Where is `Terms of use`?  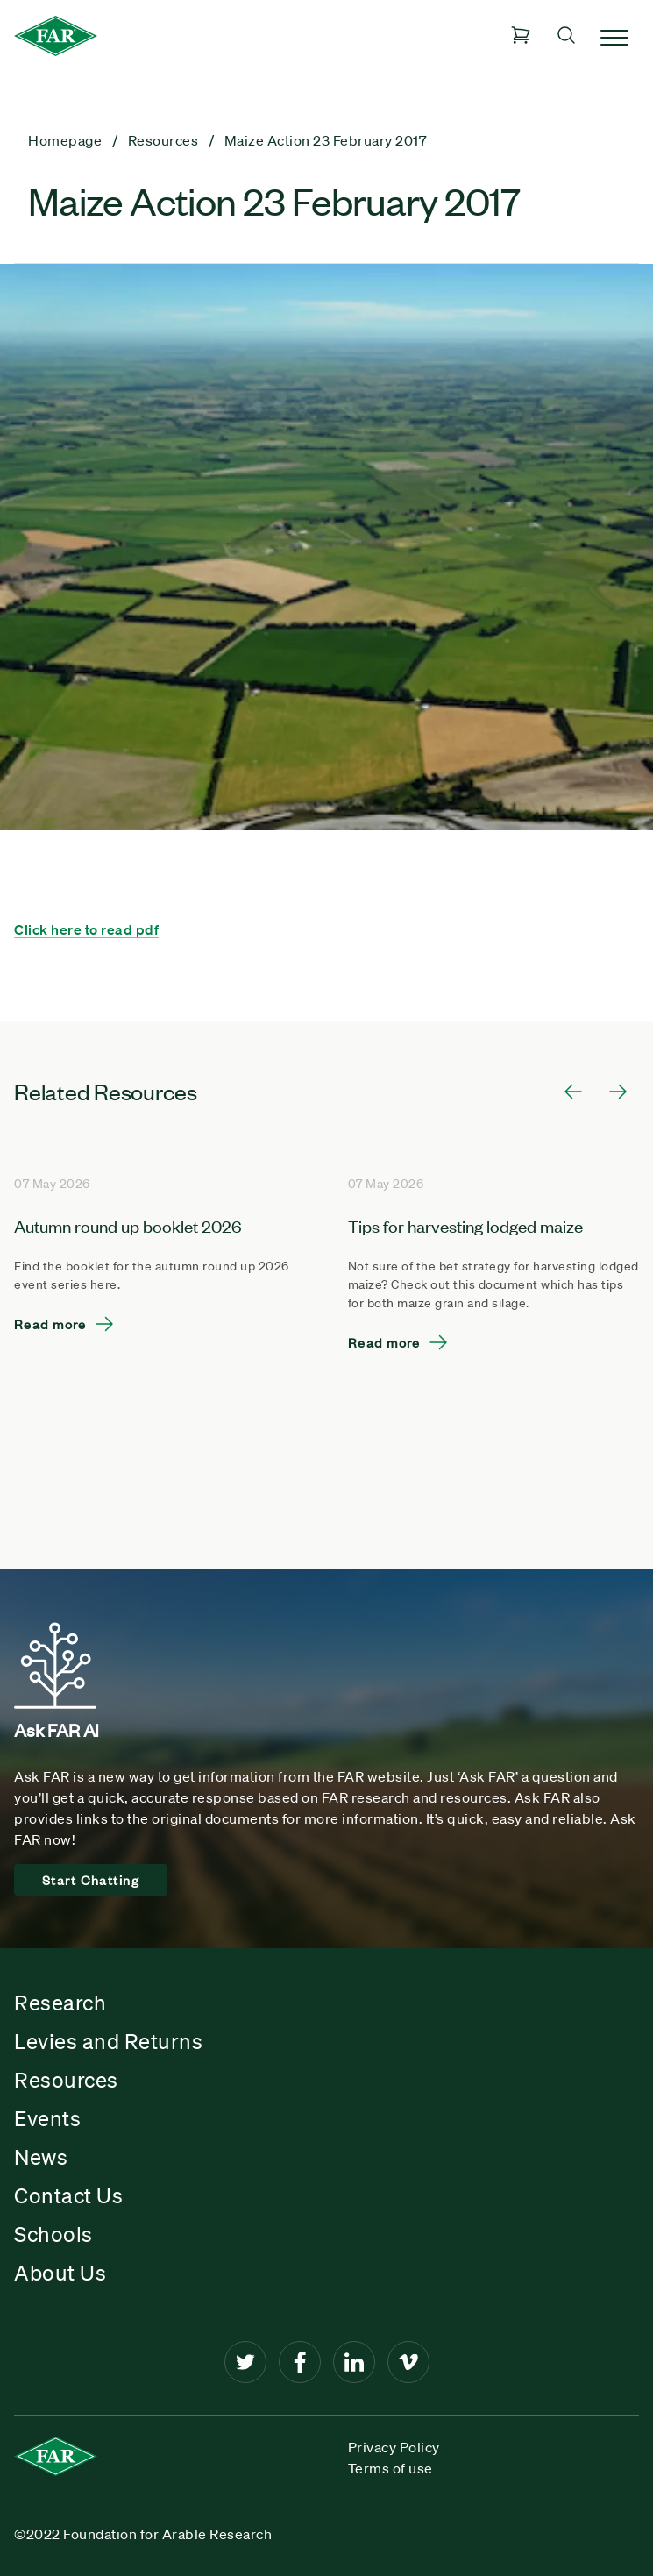 Terms of use is located at coordinates (390, 2468).